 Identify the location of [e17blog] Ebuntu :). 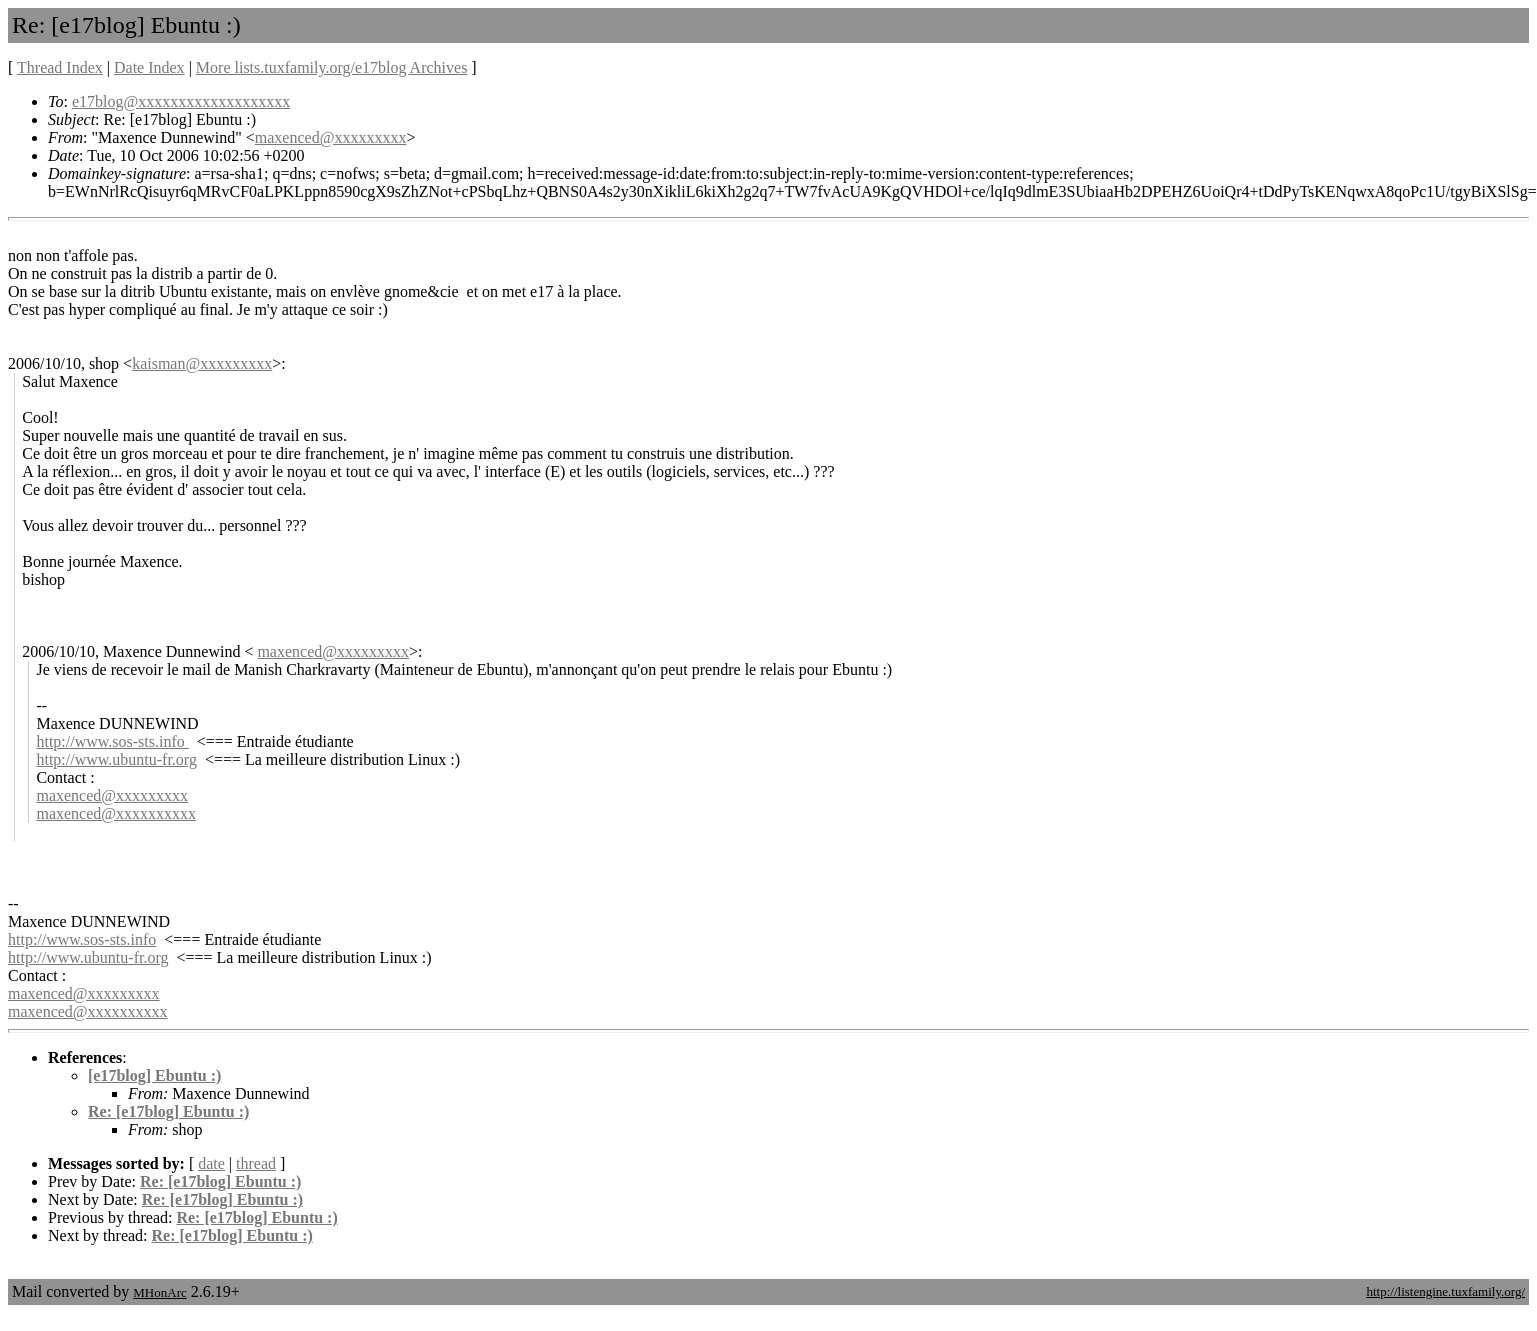
(154, 1075).